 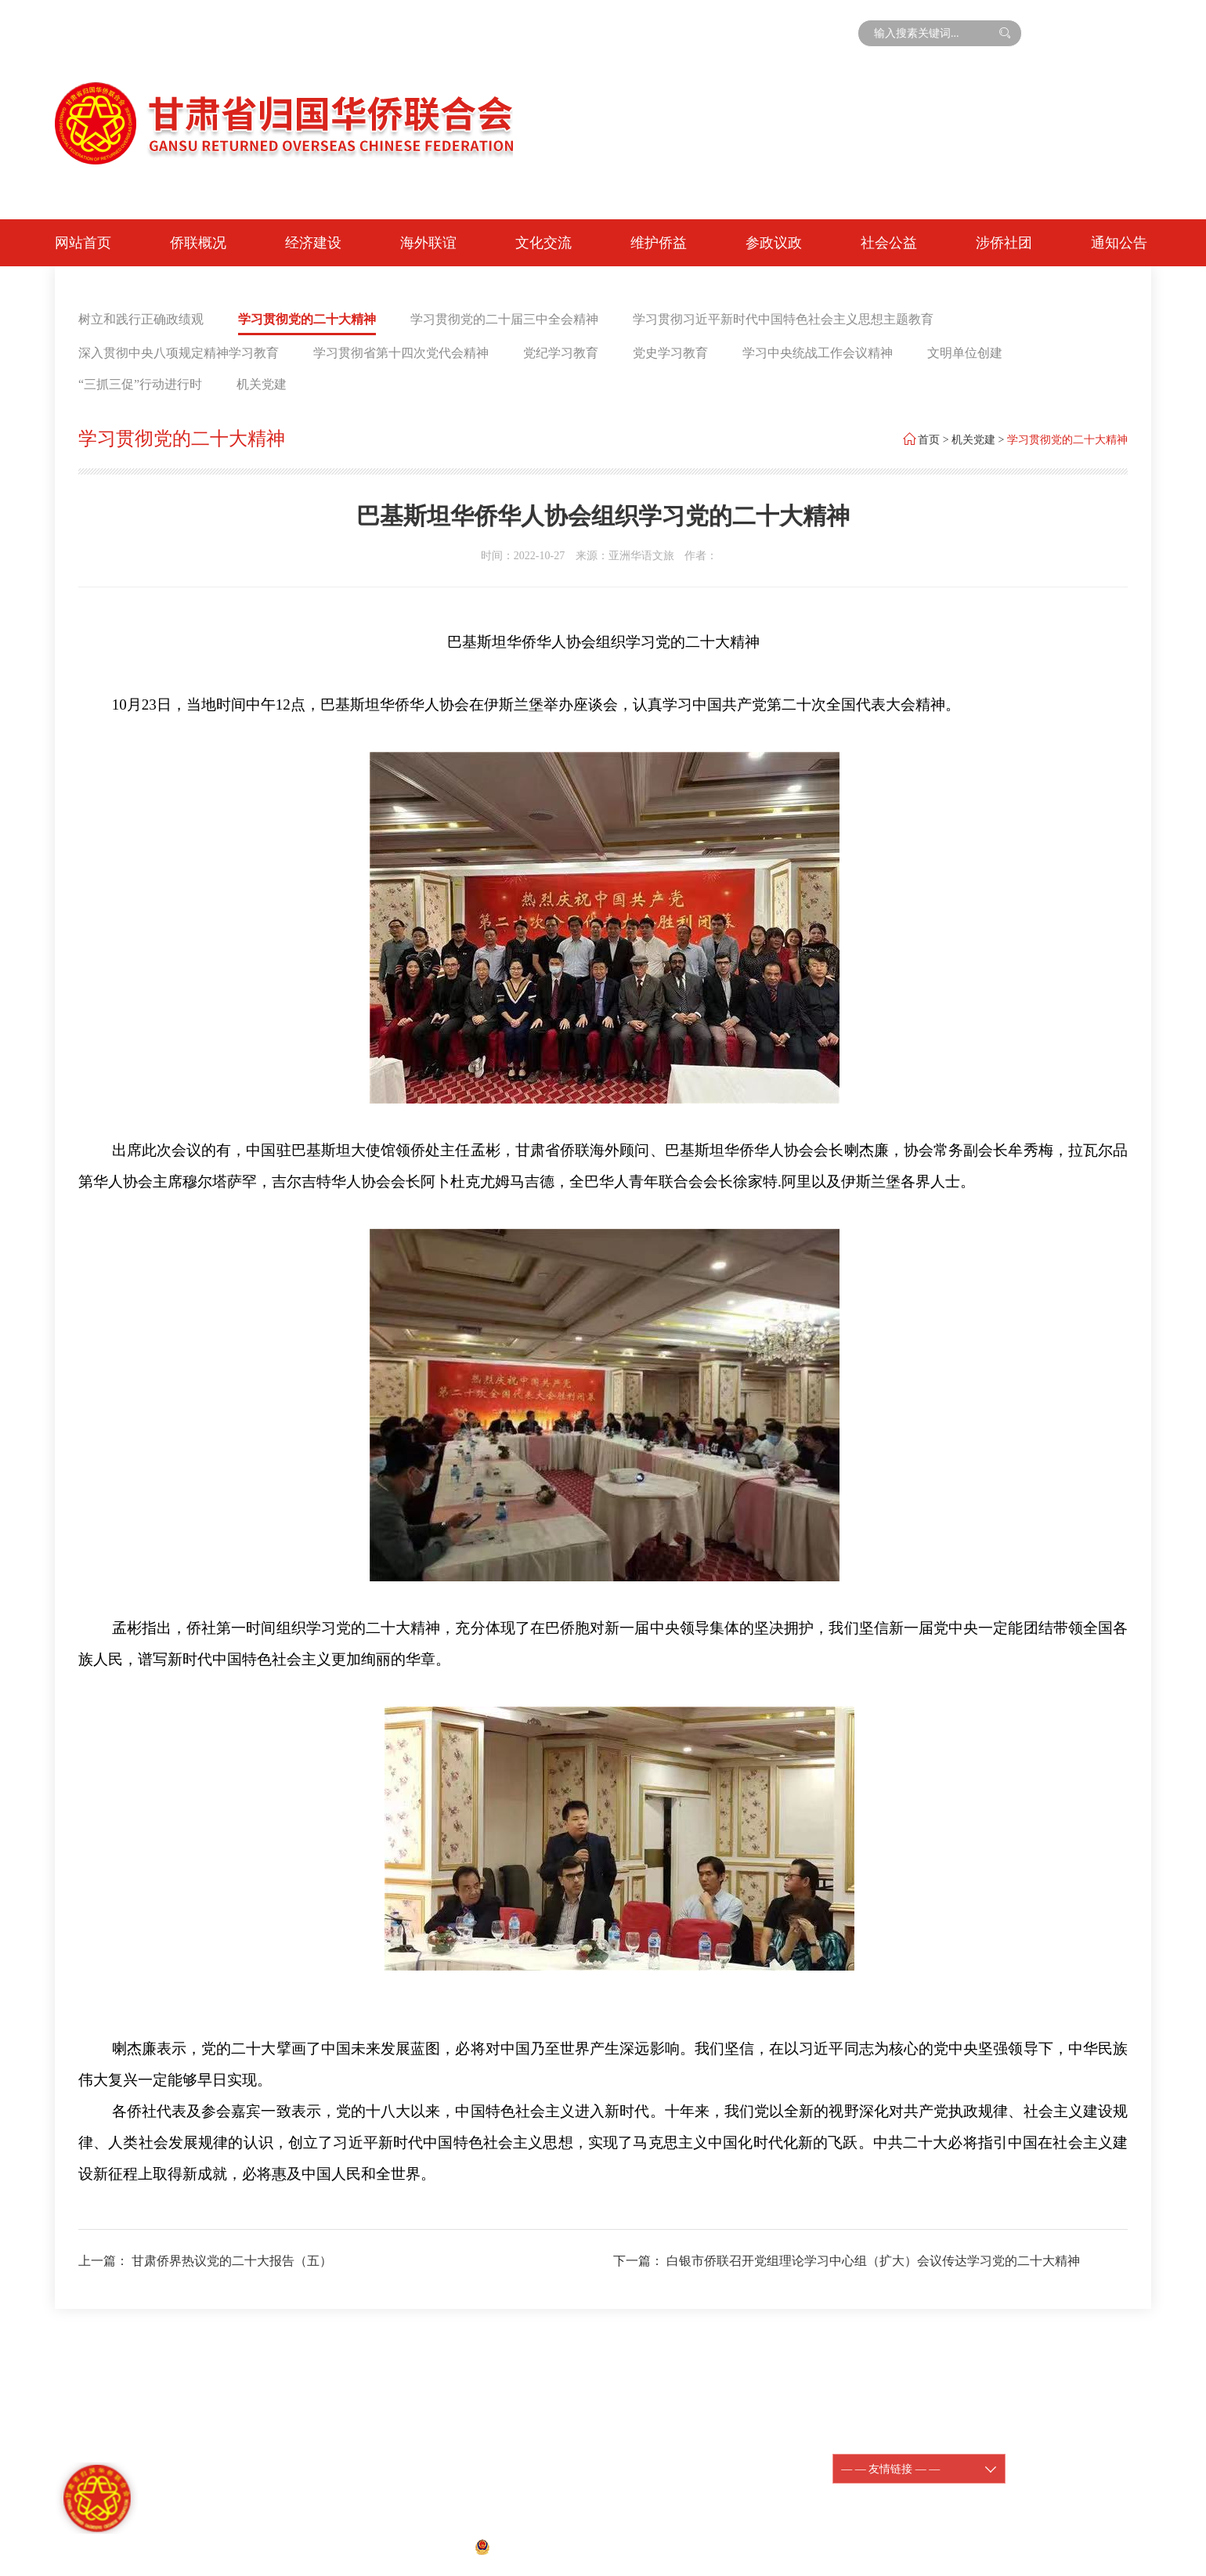 What do you see at coordinates (205, 2260) in the screenshot?
I see `上一篇： 甘肃侨界热议党的二十大报告（五）` at bounding box center [205, 2260].